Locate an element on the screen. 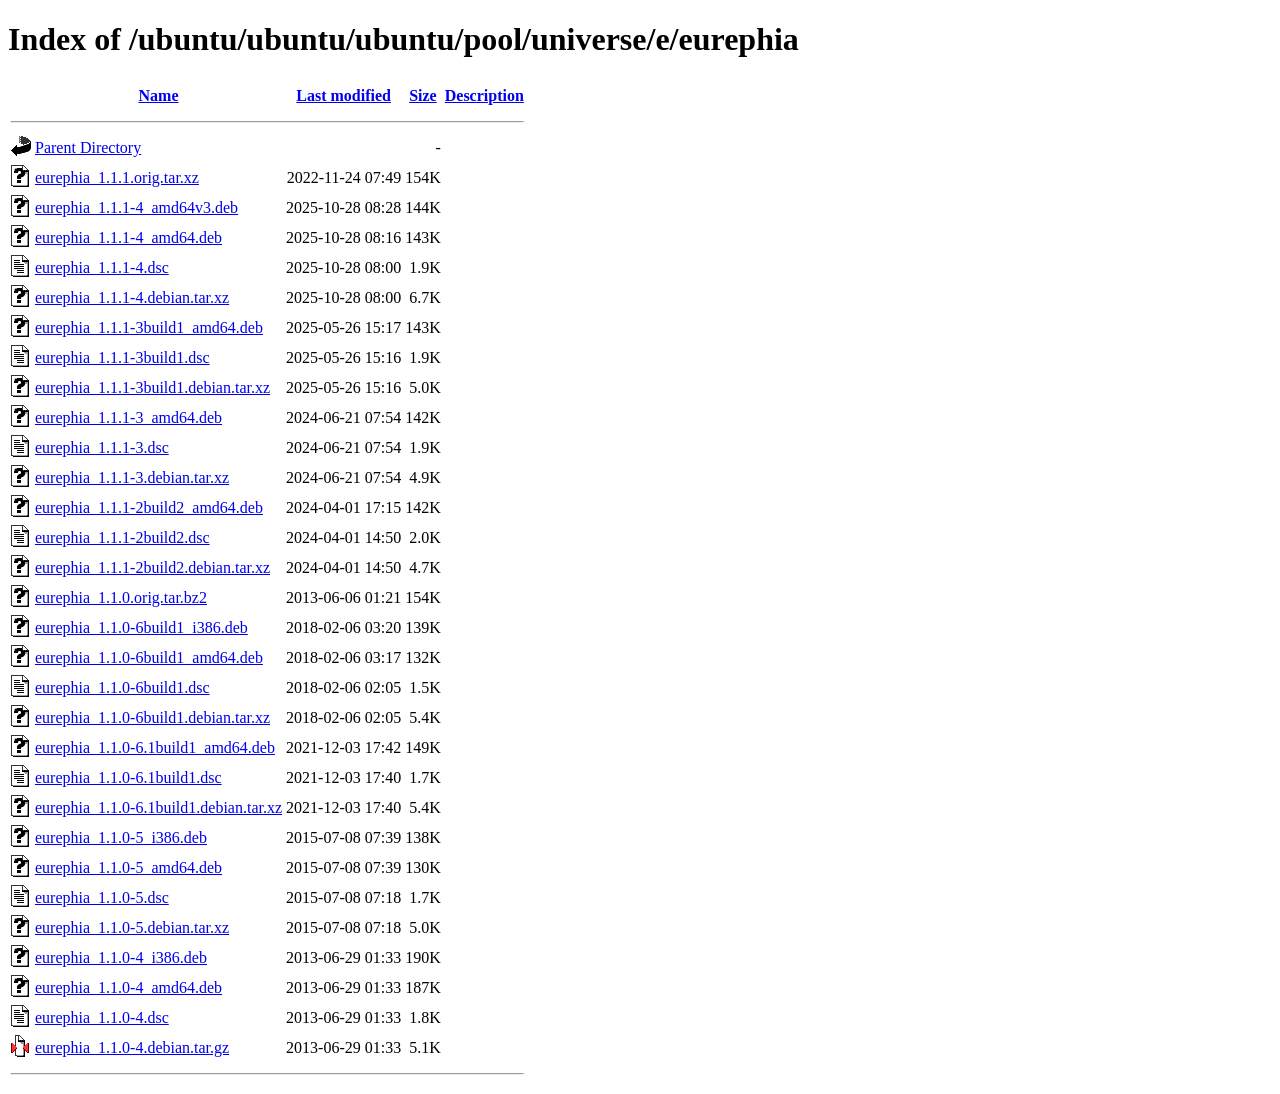 This screenshot has width=1280, height=1094. eurephia_1.1.1-3.debian.tar.xz is located at coordinates (132, 477).